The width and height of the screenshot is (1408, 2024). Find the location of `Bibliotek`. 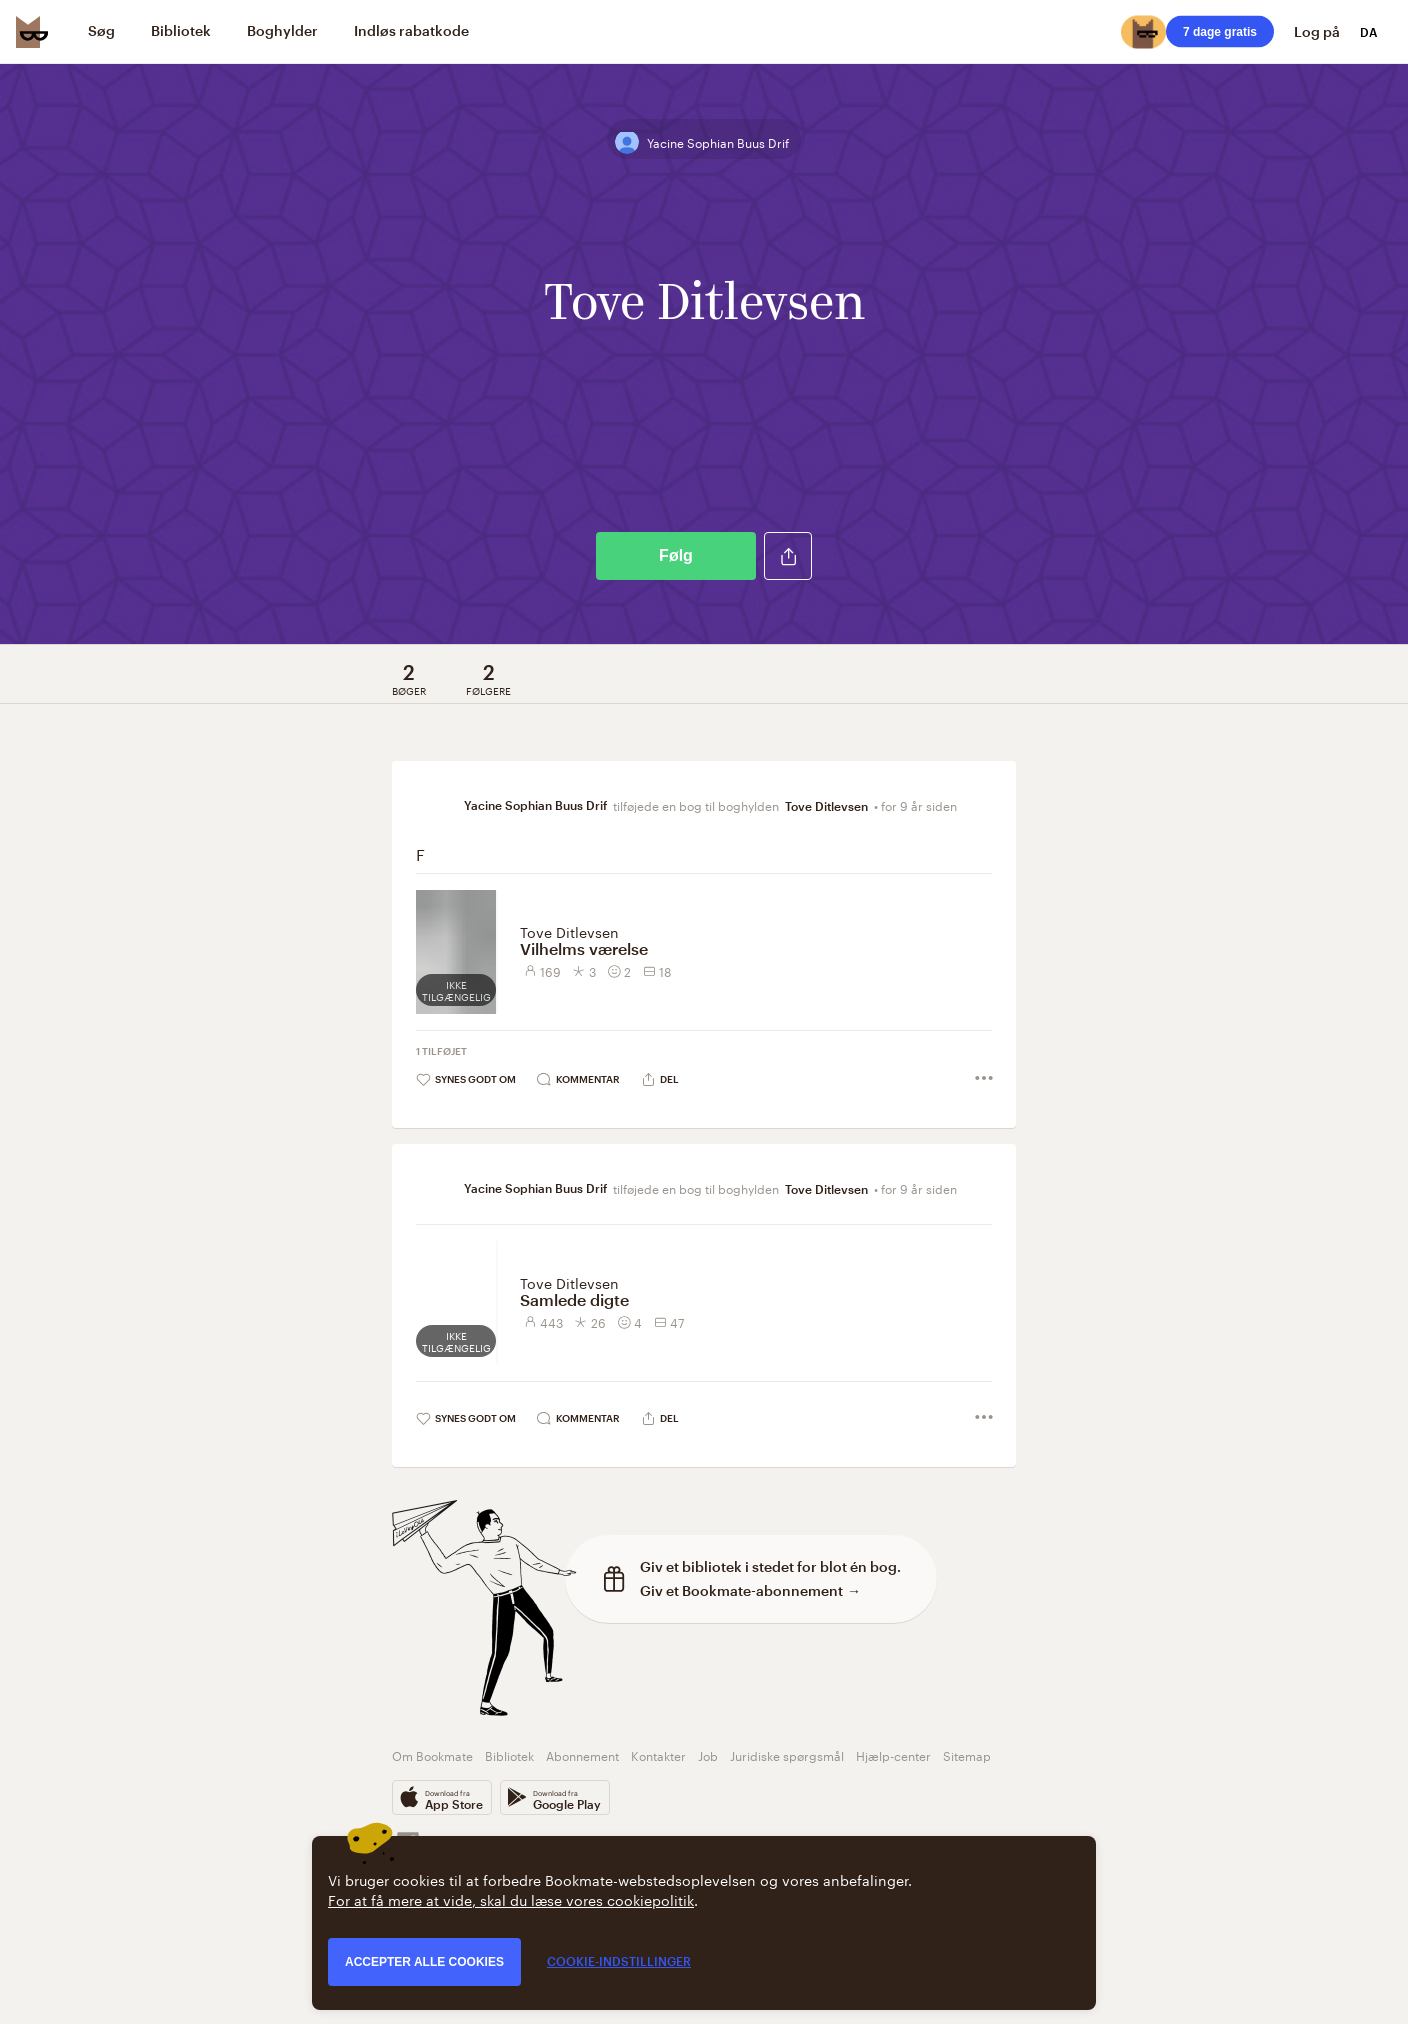

Bibliotek is located at coordinates (509, 1754).